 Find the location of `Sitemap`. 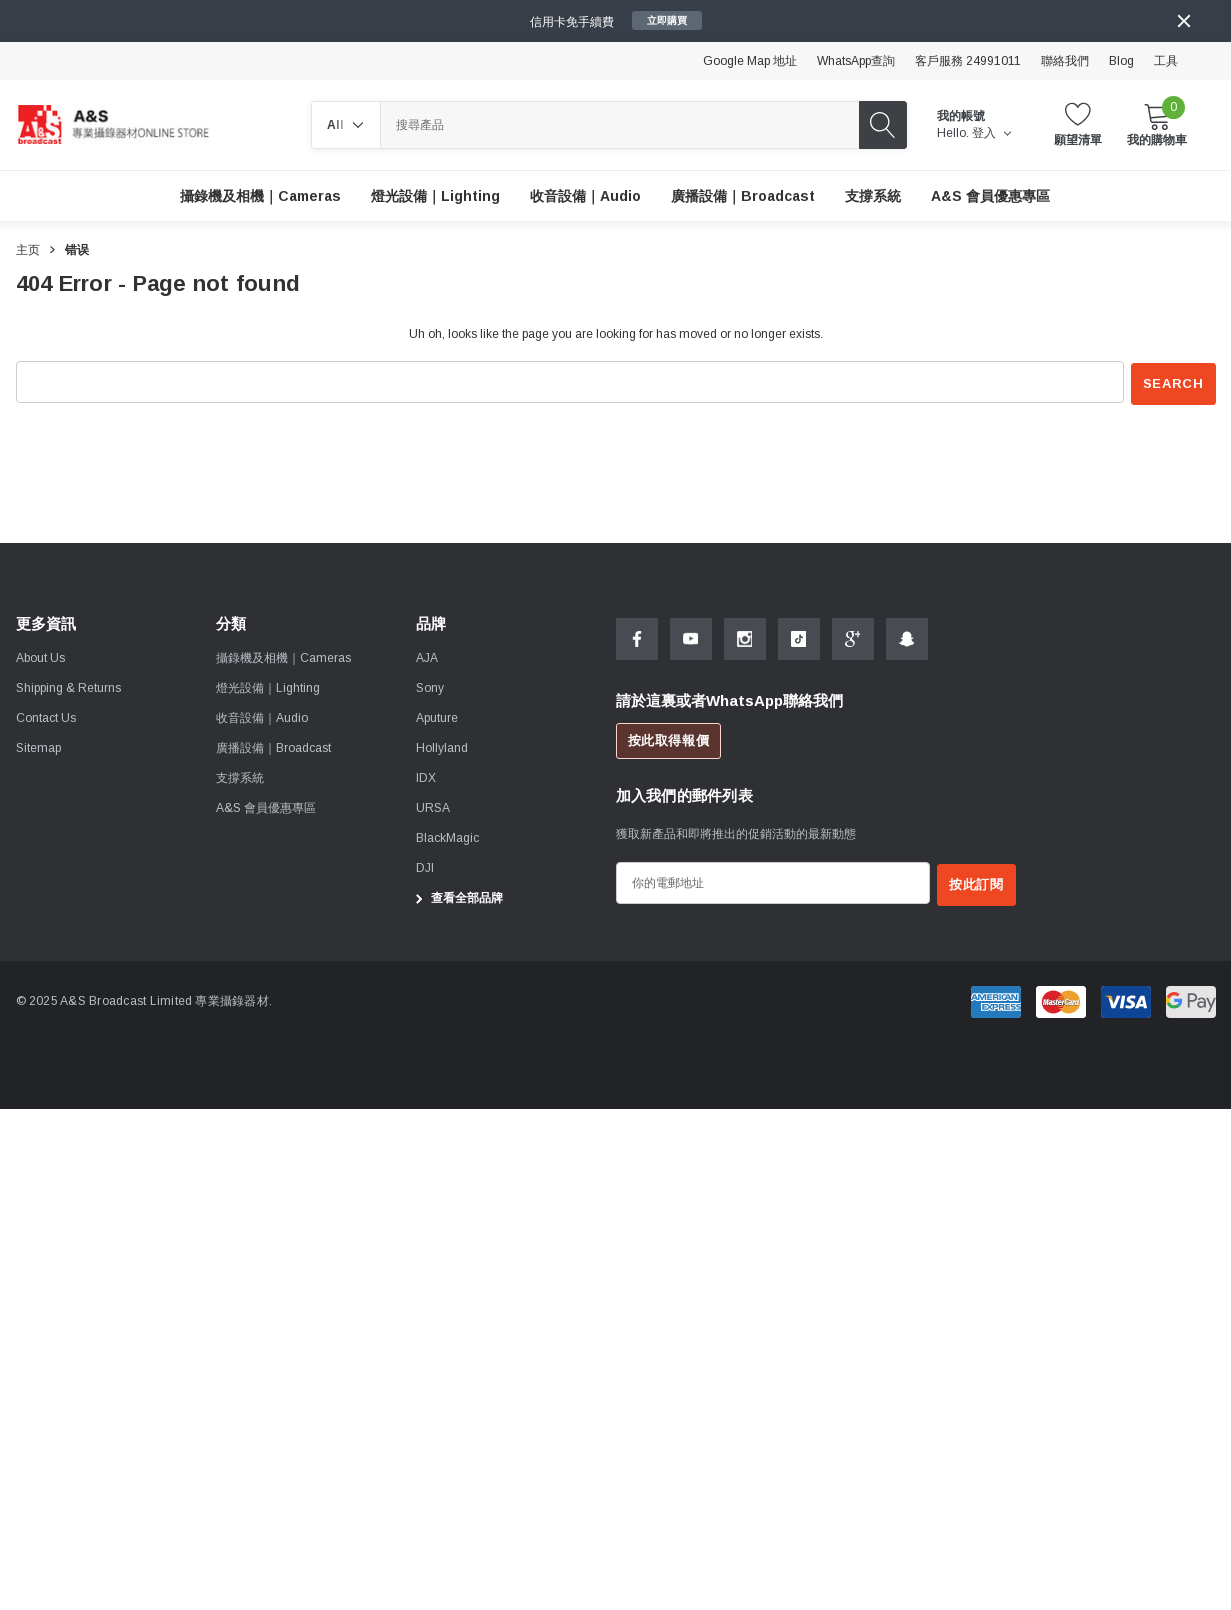

Sitemap is located at coordinates (38, 747).